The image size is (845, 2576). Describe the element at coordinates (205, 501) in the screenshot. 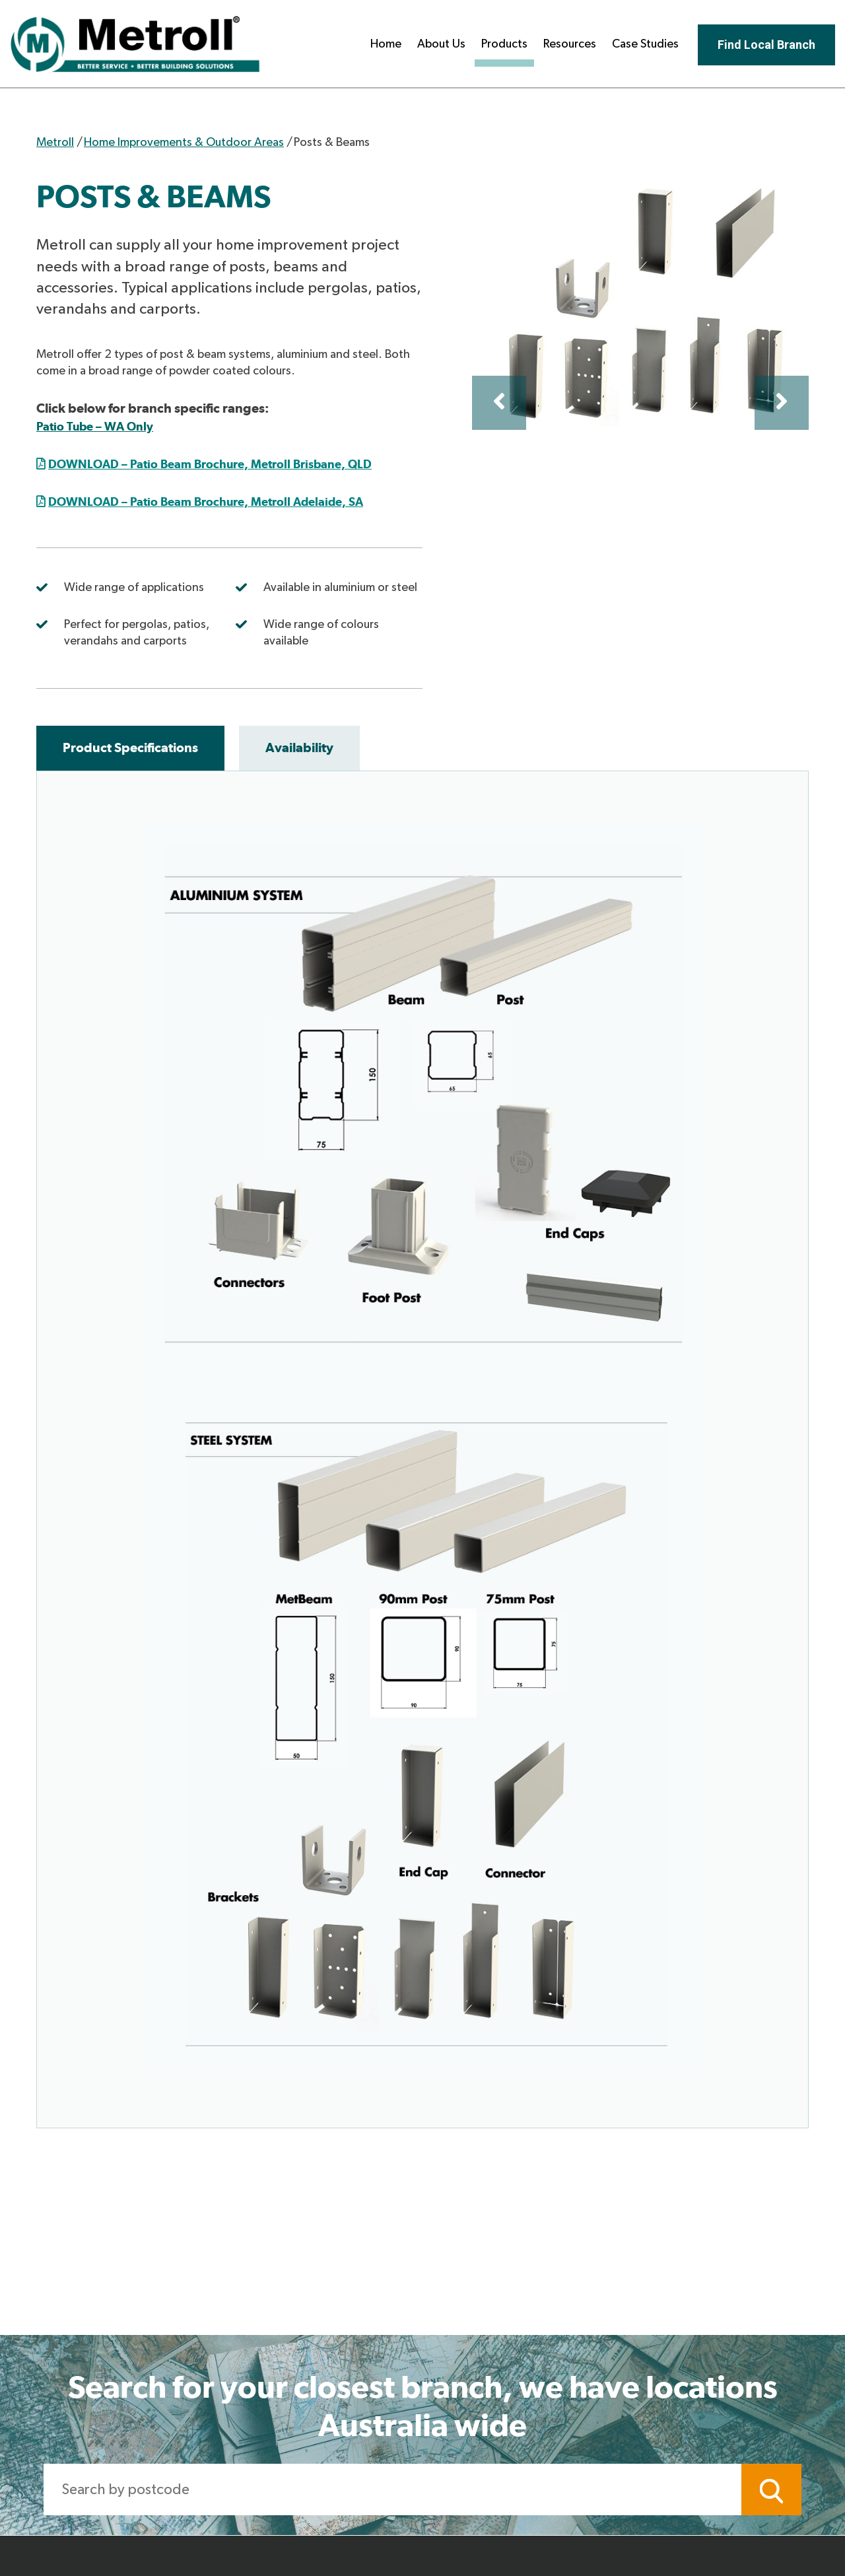

I see `DOWNLOAD – Patio Beam Brochure, Metroll Adelaide, SA` at that location.